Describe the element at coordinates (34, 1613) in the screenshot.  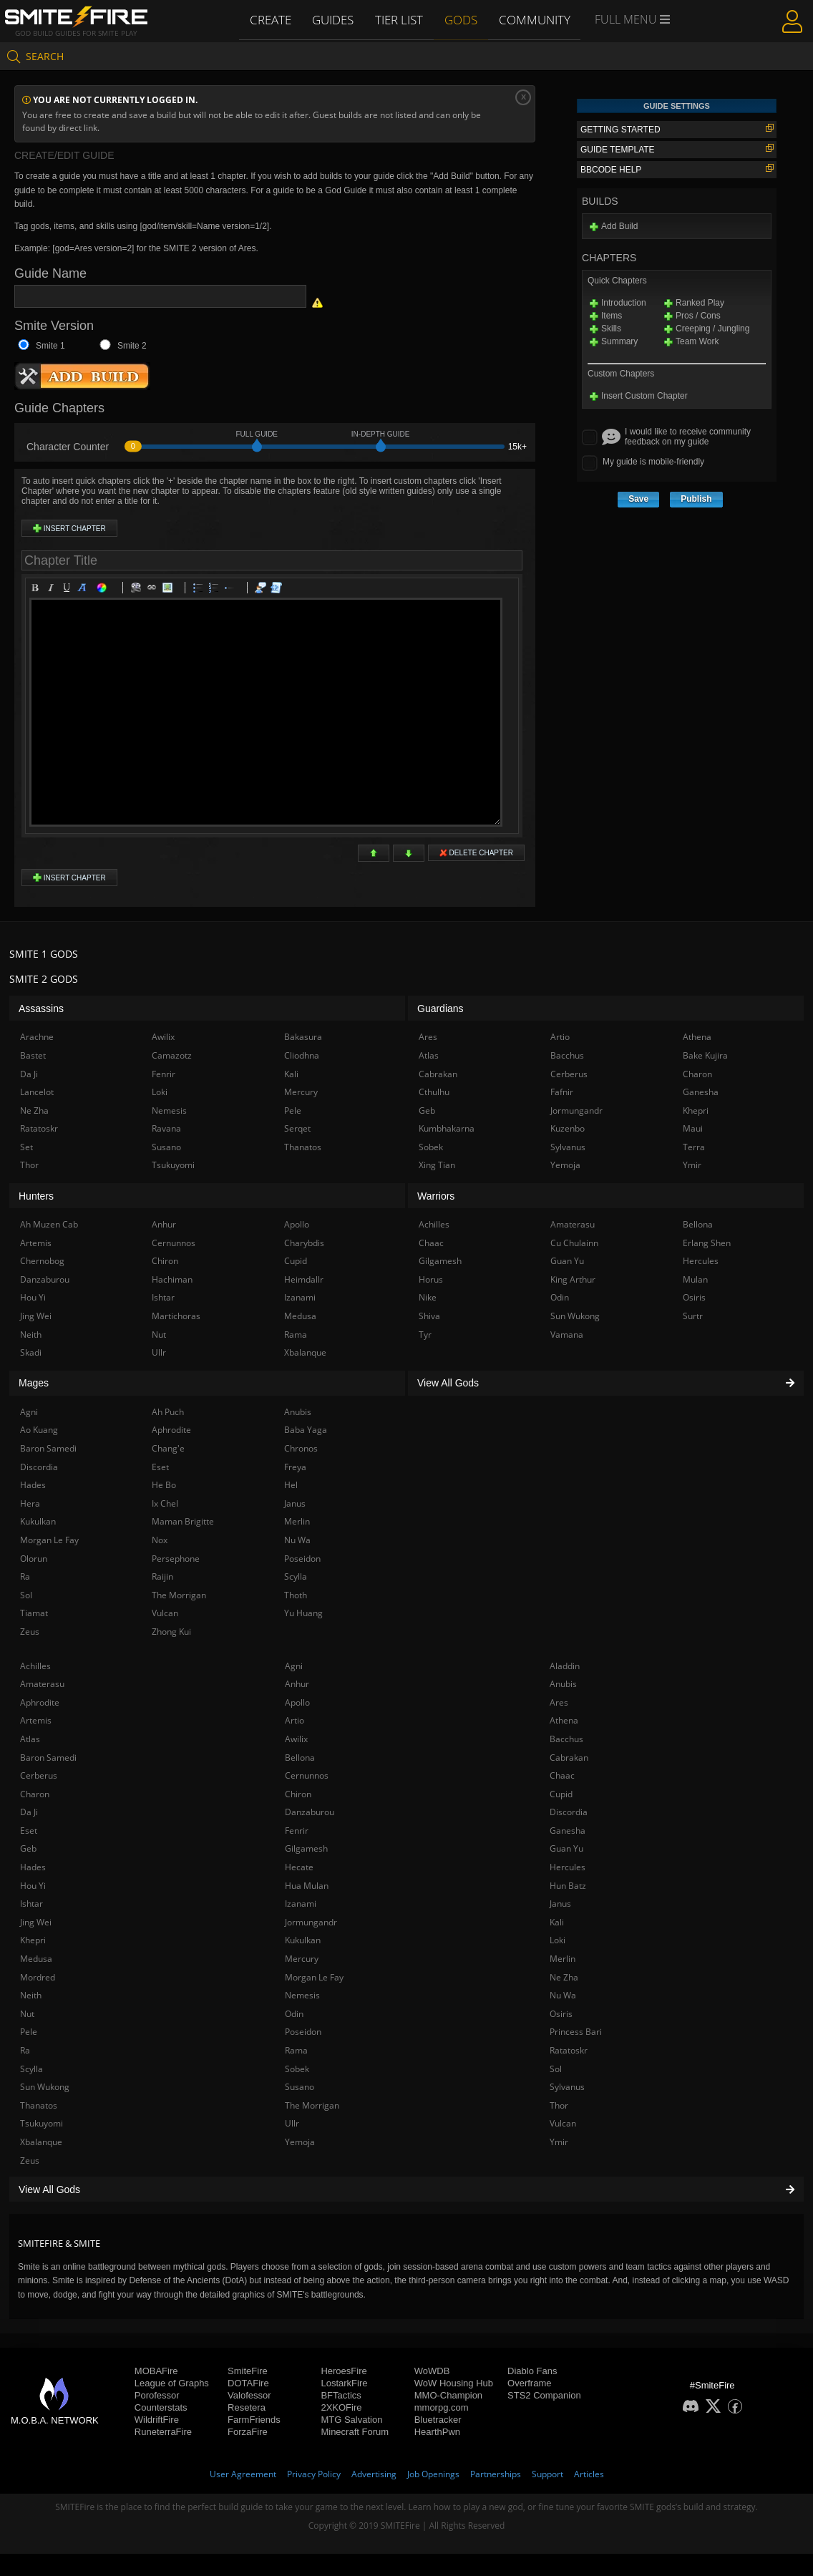
I see `Tiamat` at that location.